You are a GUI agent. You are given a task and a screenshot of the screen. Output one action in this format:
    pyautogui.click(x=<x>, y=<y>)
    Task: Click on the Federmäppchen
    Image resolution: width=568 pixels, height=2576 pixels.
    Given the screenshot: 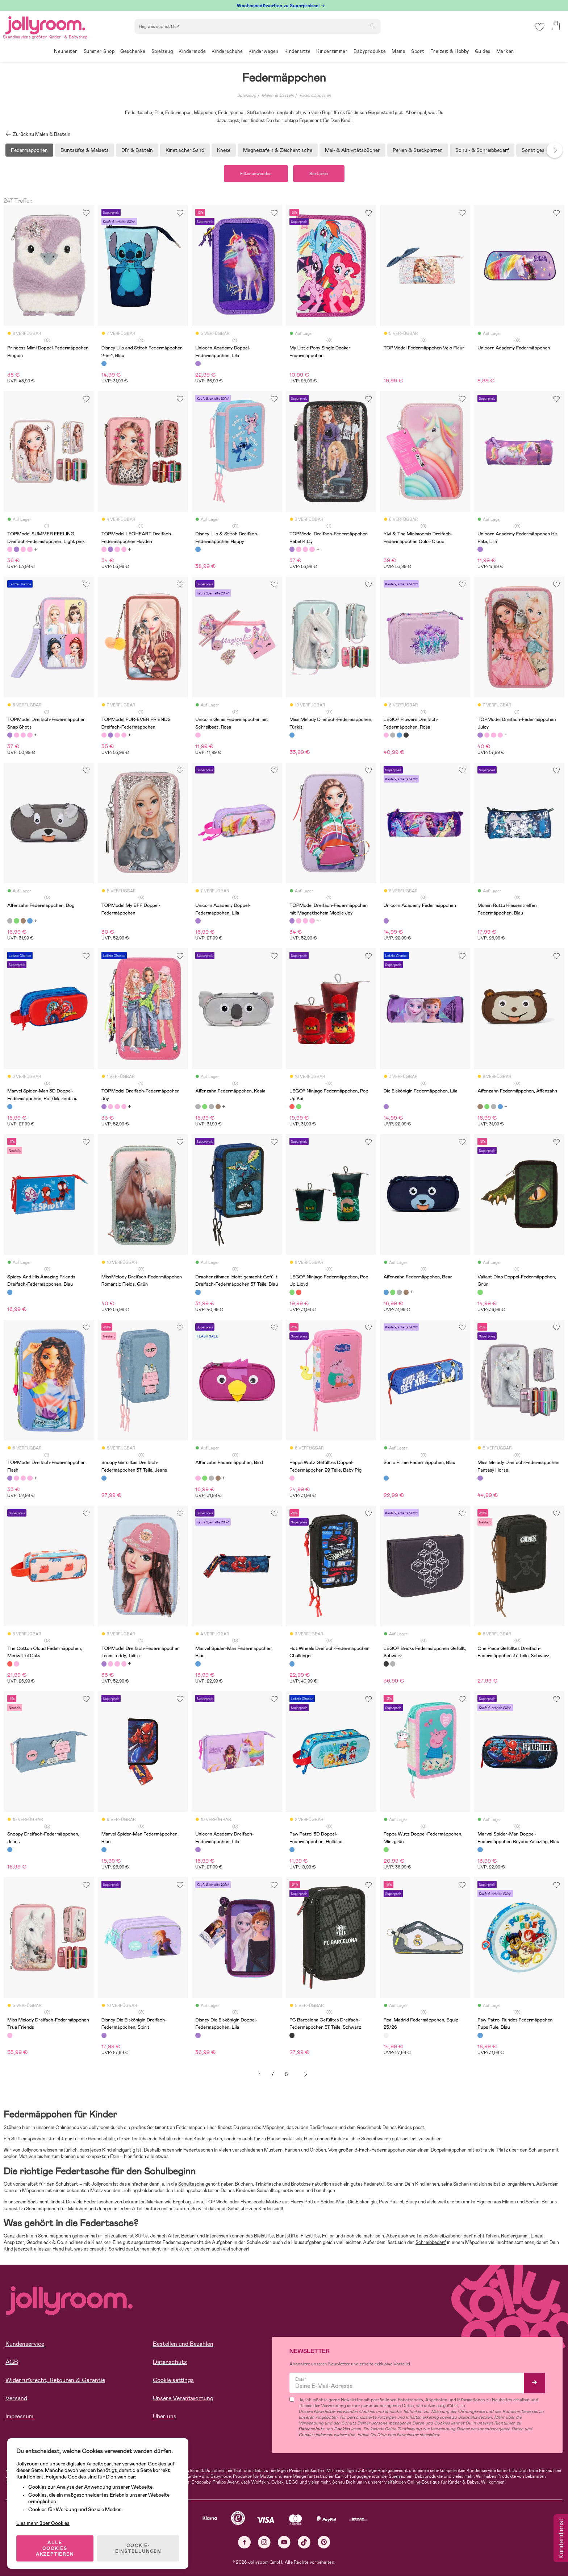 What is the action you would take?
    pyautogui.click(x=315, y=95)
    